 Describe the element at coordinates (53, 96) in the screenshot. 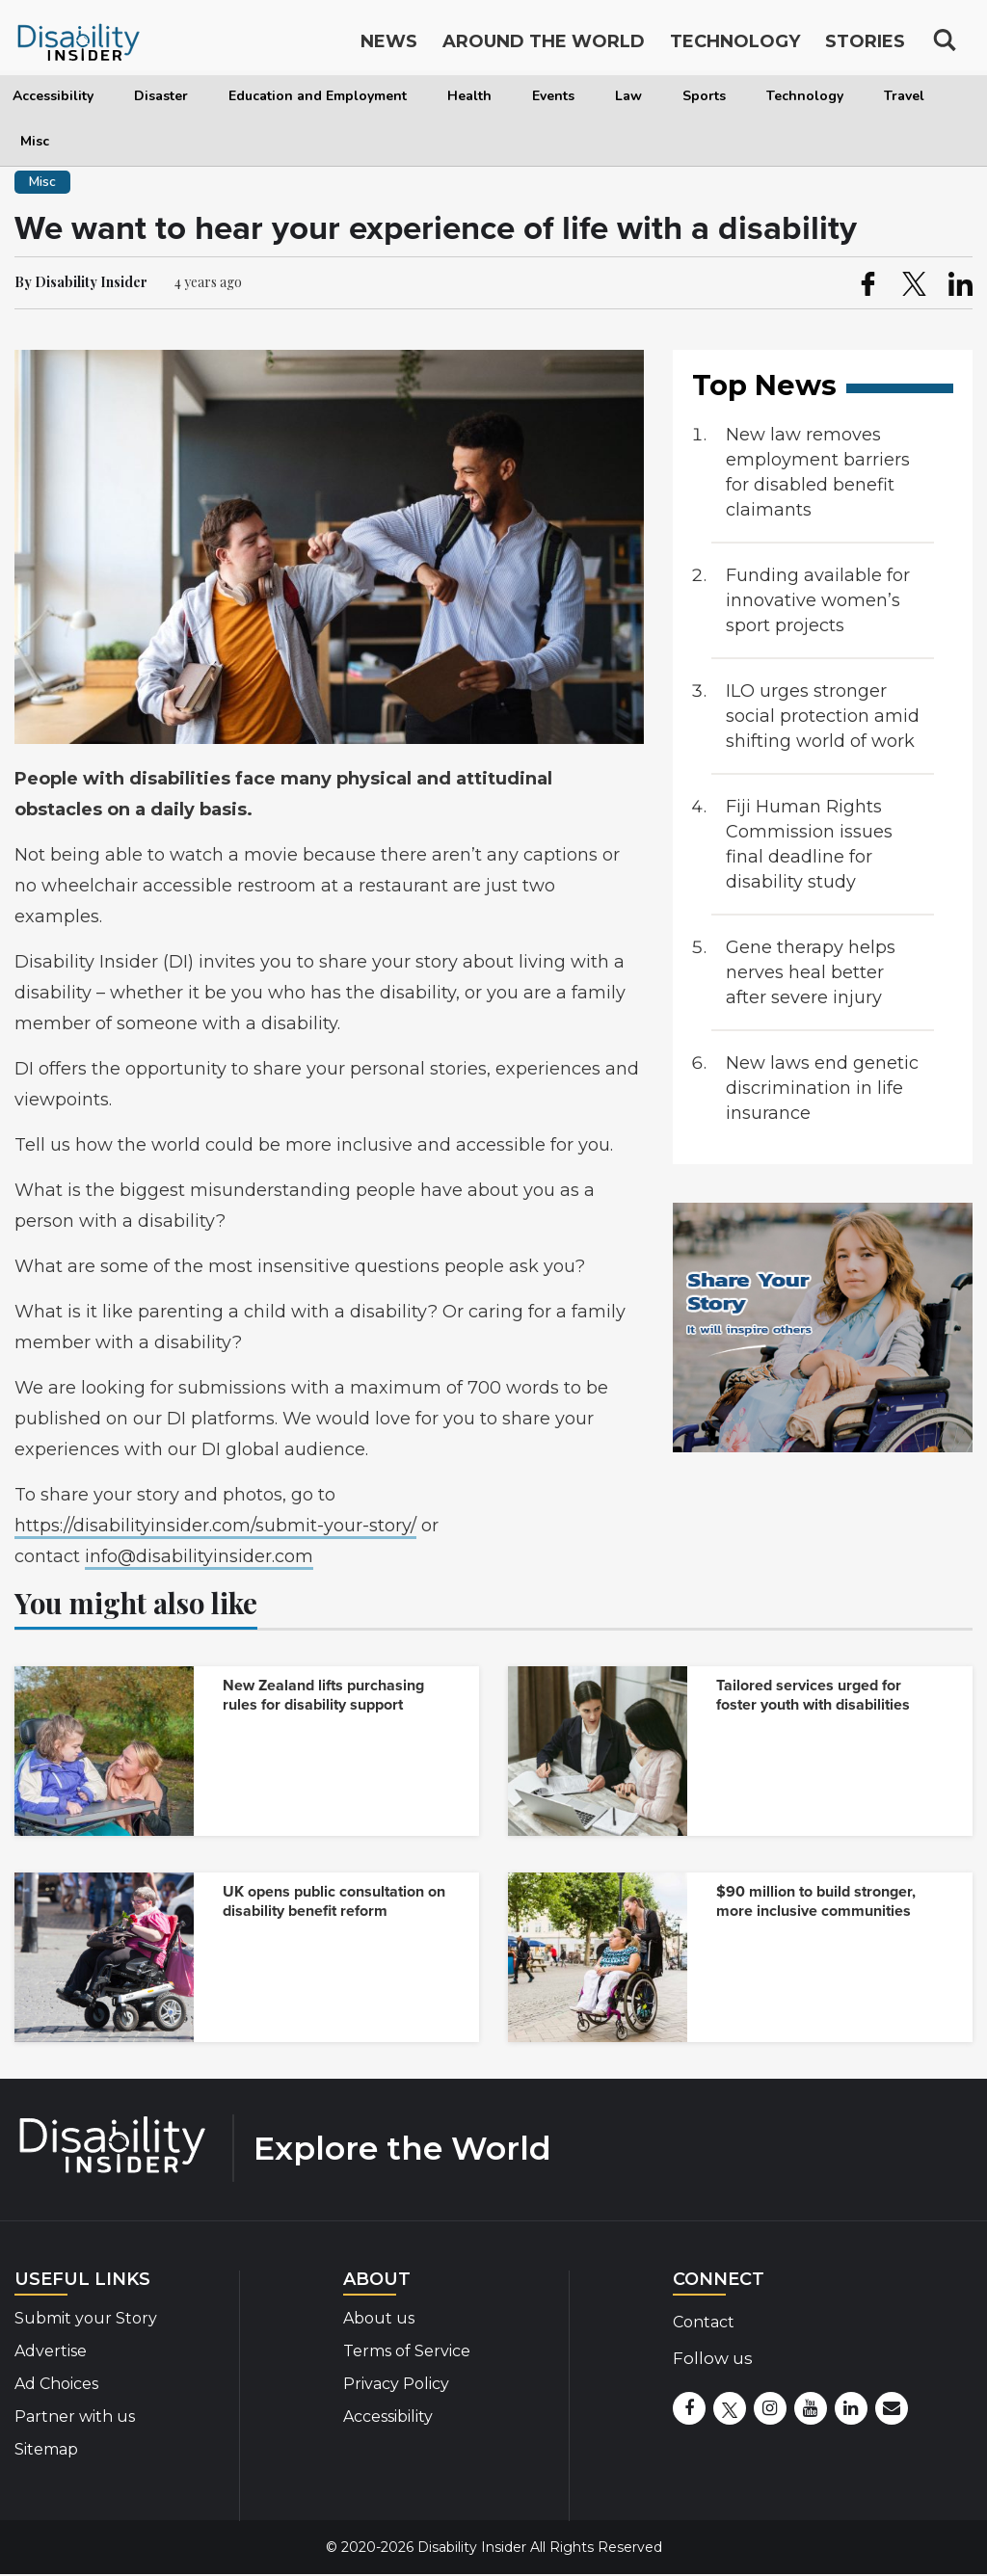

I see `Accessibility` at that location.